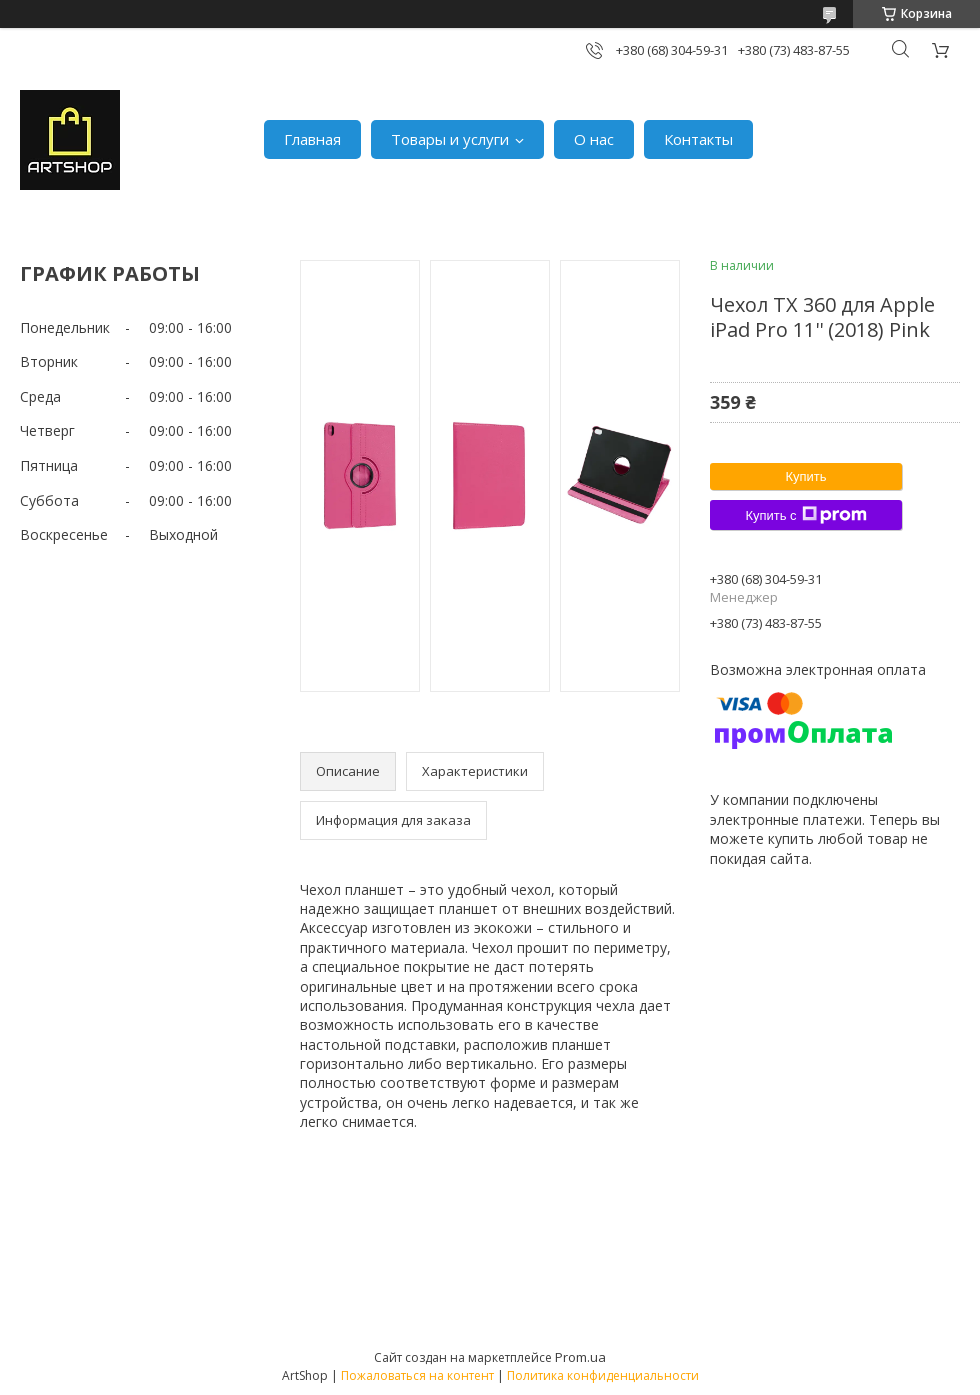 The height and width of the screenshot is (1395, 980). Describe the element at coordinates (594, 139) in the screenshot. I see `О нас` at that location.